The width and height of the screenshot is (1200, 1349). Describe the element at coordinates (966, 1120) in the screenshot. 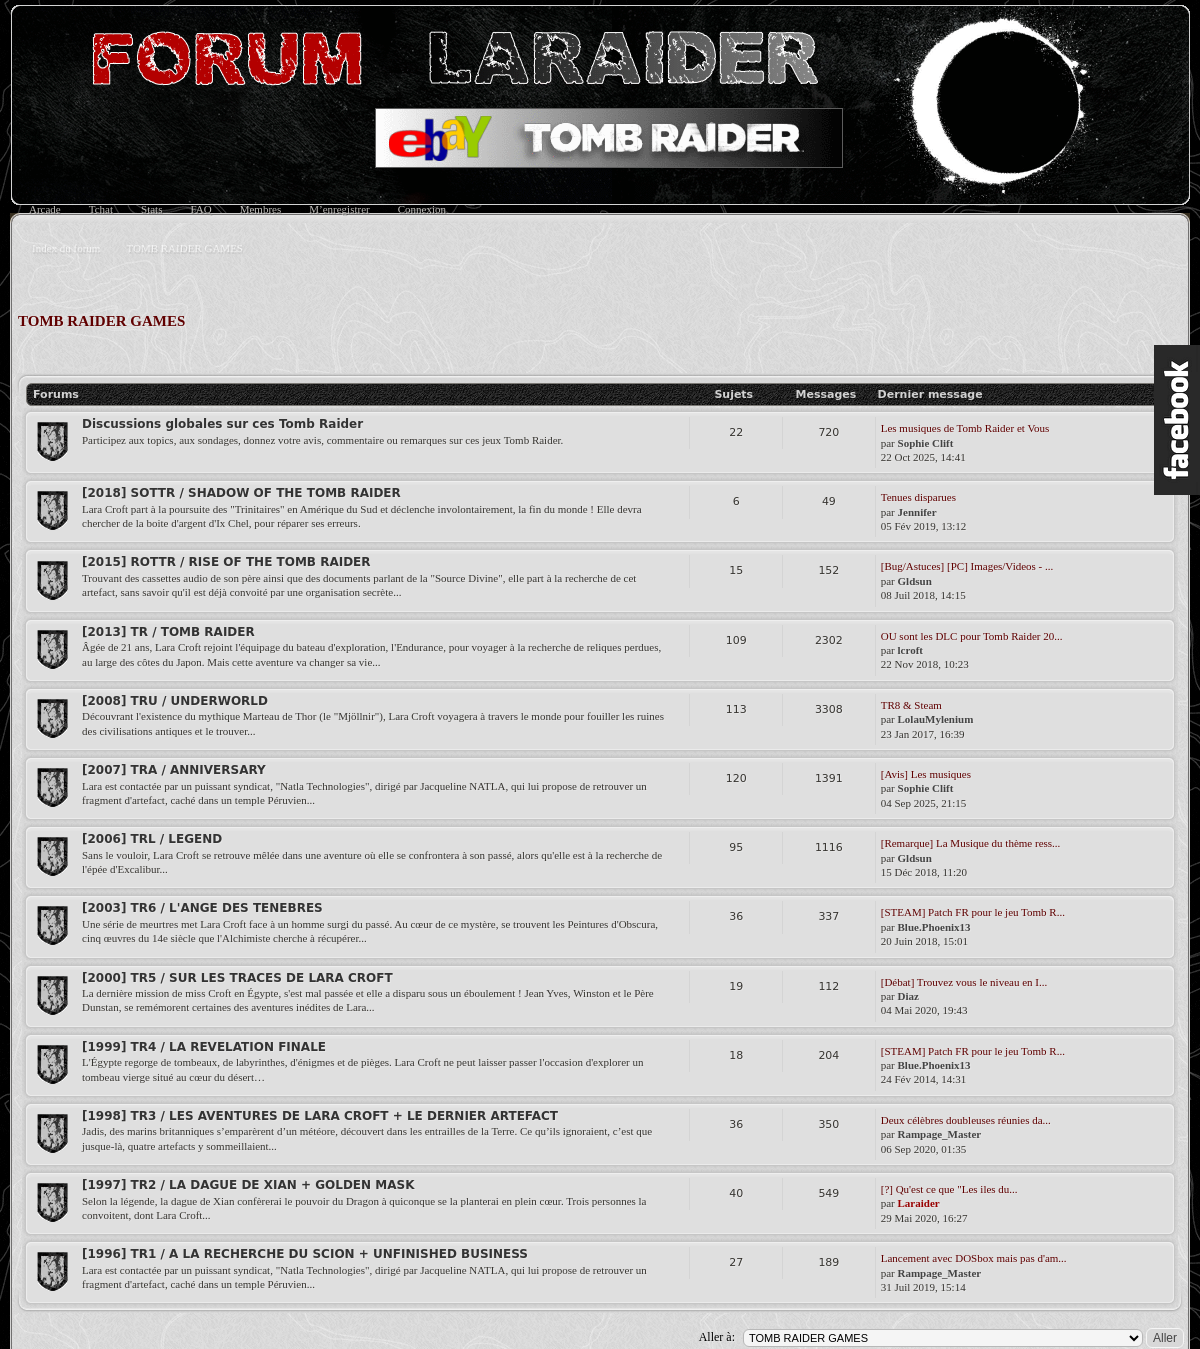

I see `Deux célèbres doubleuses réunies da...` at that location.